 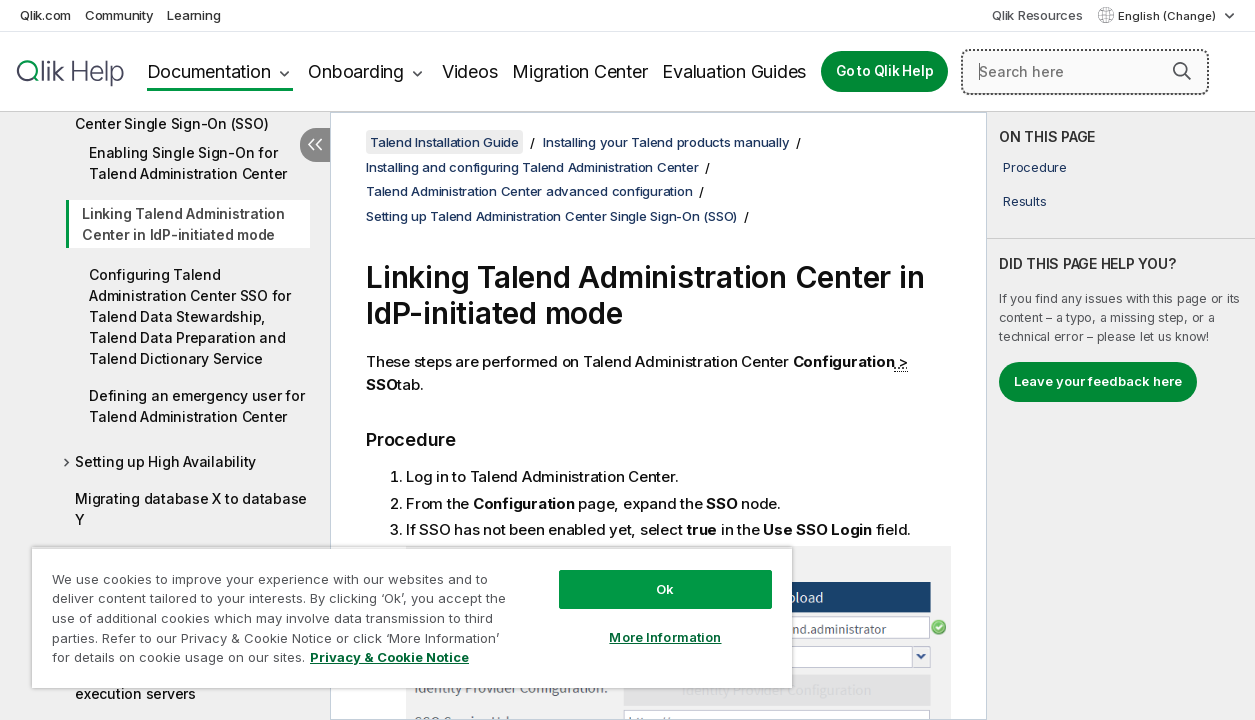 What do you see at coordinates (1024, 201) in the screenshot?
I see `Results` at bounding box center [1024, 201].